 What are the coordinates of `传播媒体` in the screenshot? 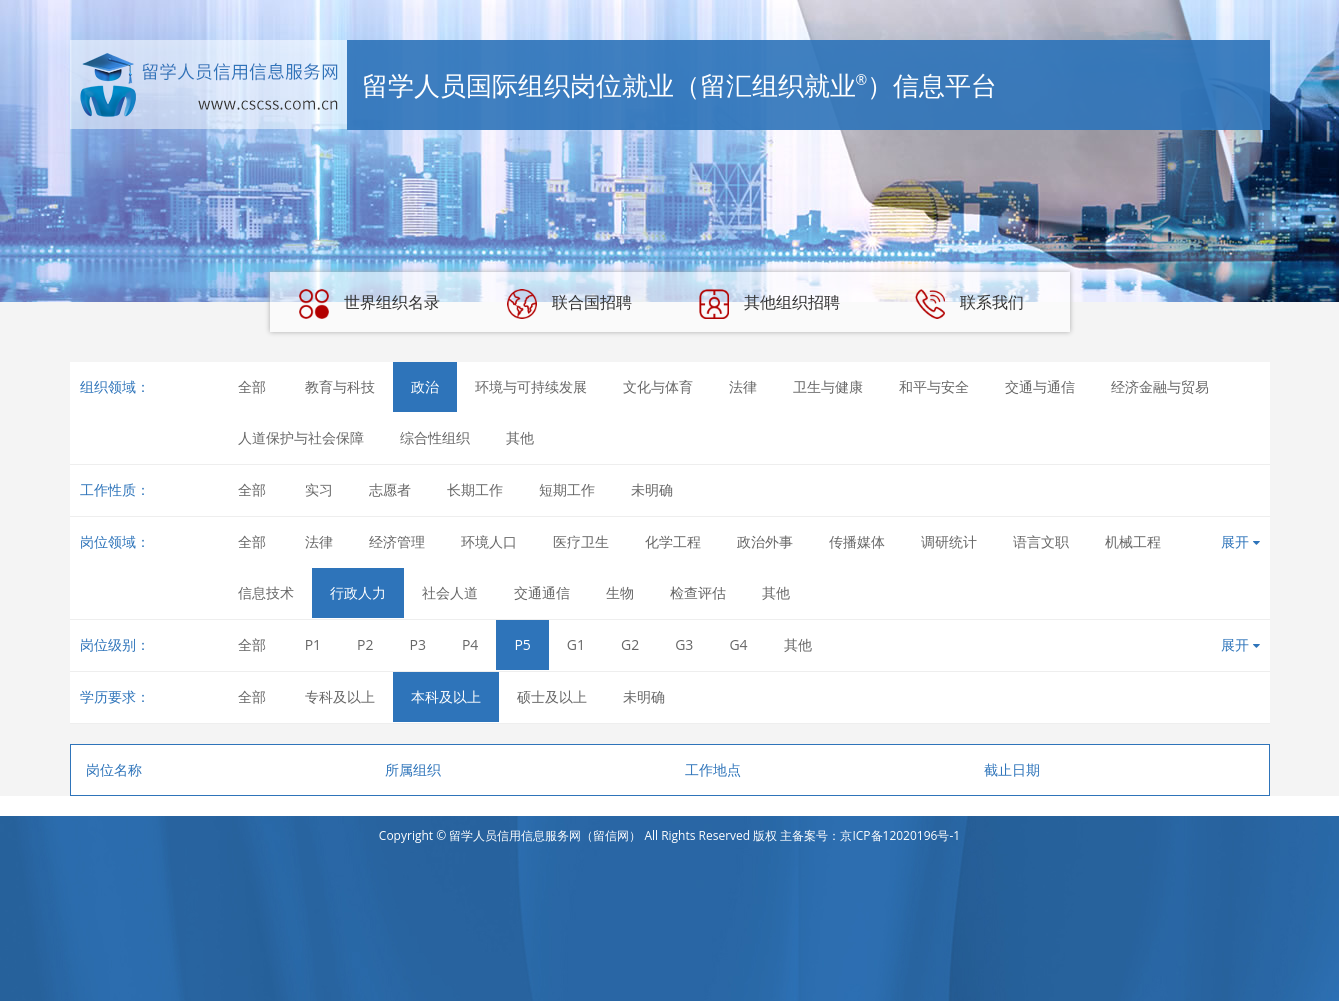 It's located at (857, 541).